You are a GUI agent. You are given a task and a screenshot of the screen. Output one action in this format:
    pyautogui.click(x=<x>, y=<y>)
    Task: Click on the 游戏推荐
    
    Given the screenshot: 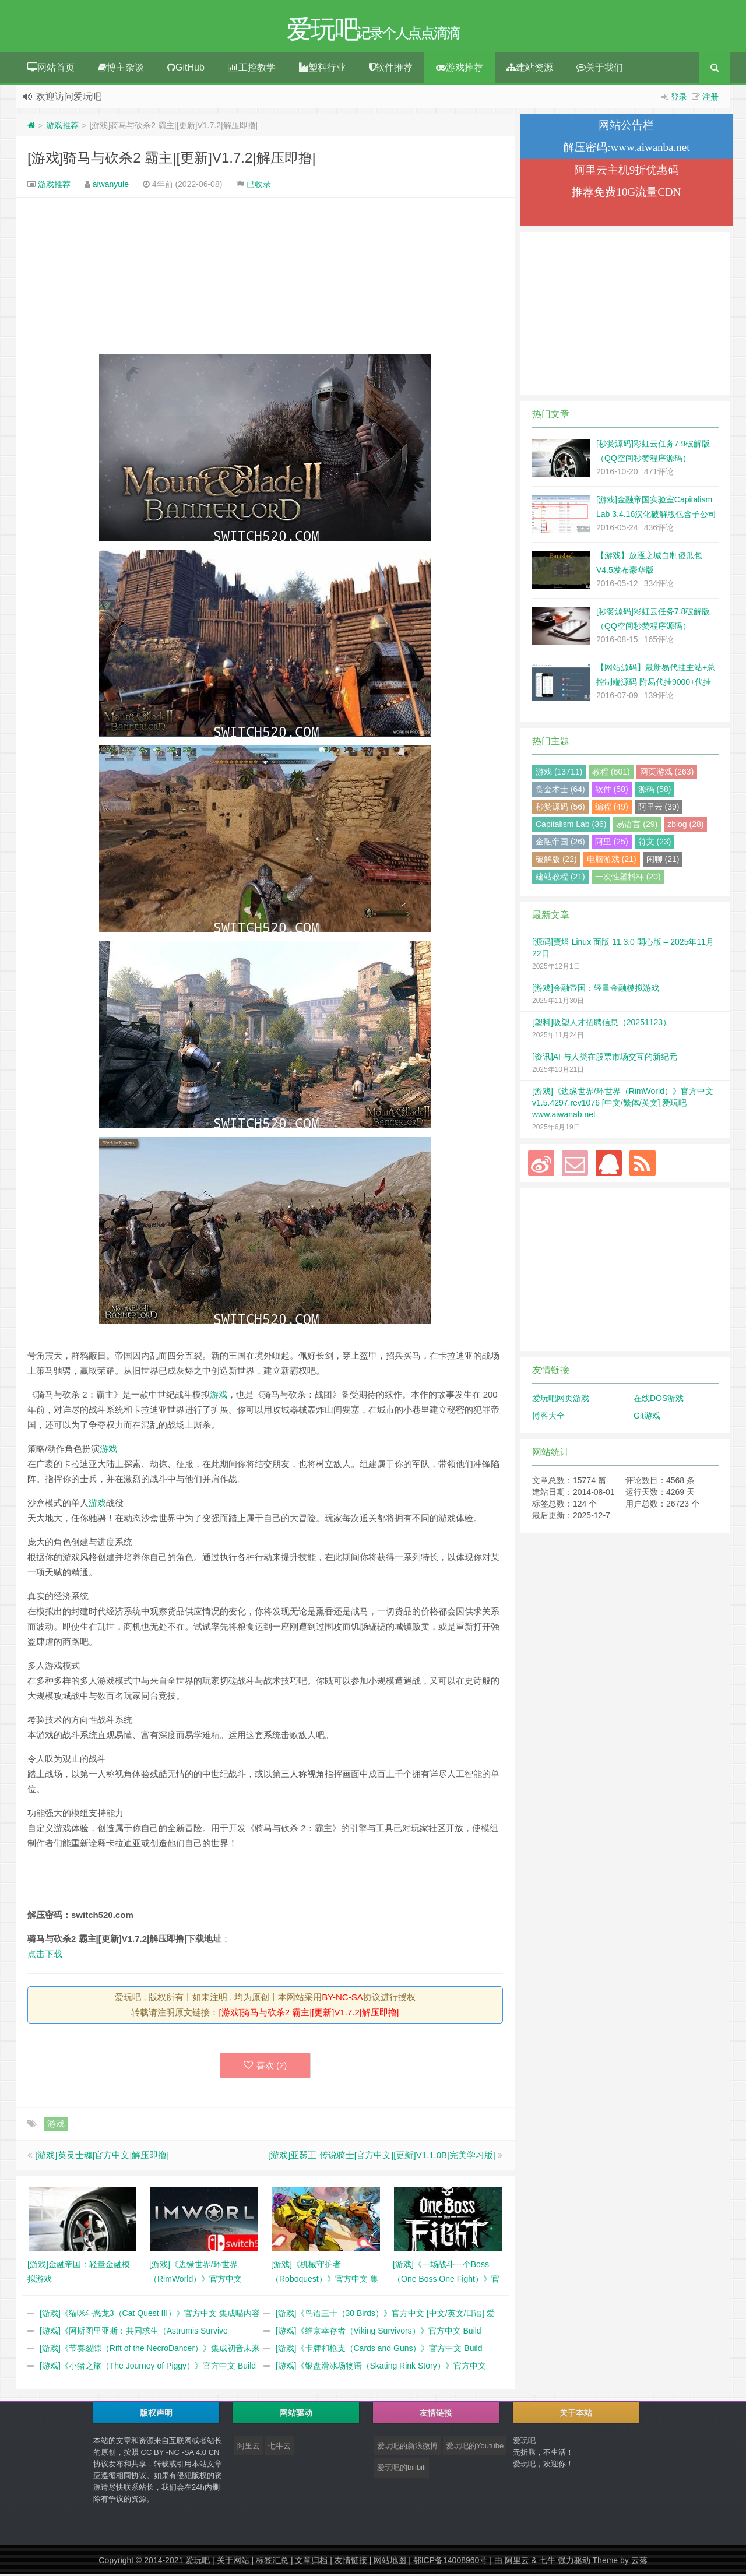 What is the action you would take?
    pyautogui.click(x=459, y=69)
    